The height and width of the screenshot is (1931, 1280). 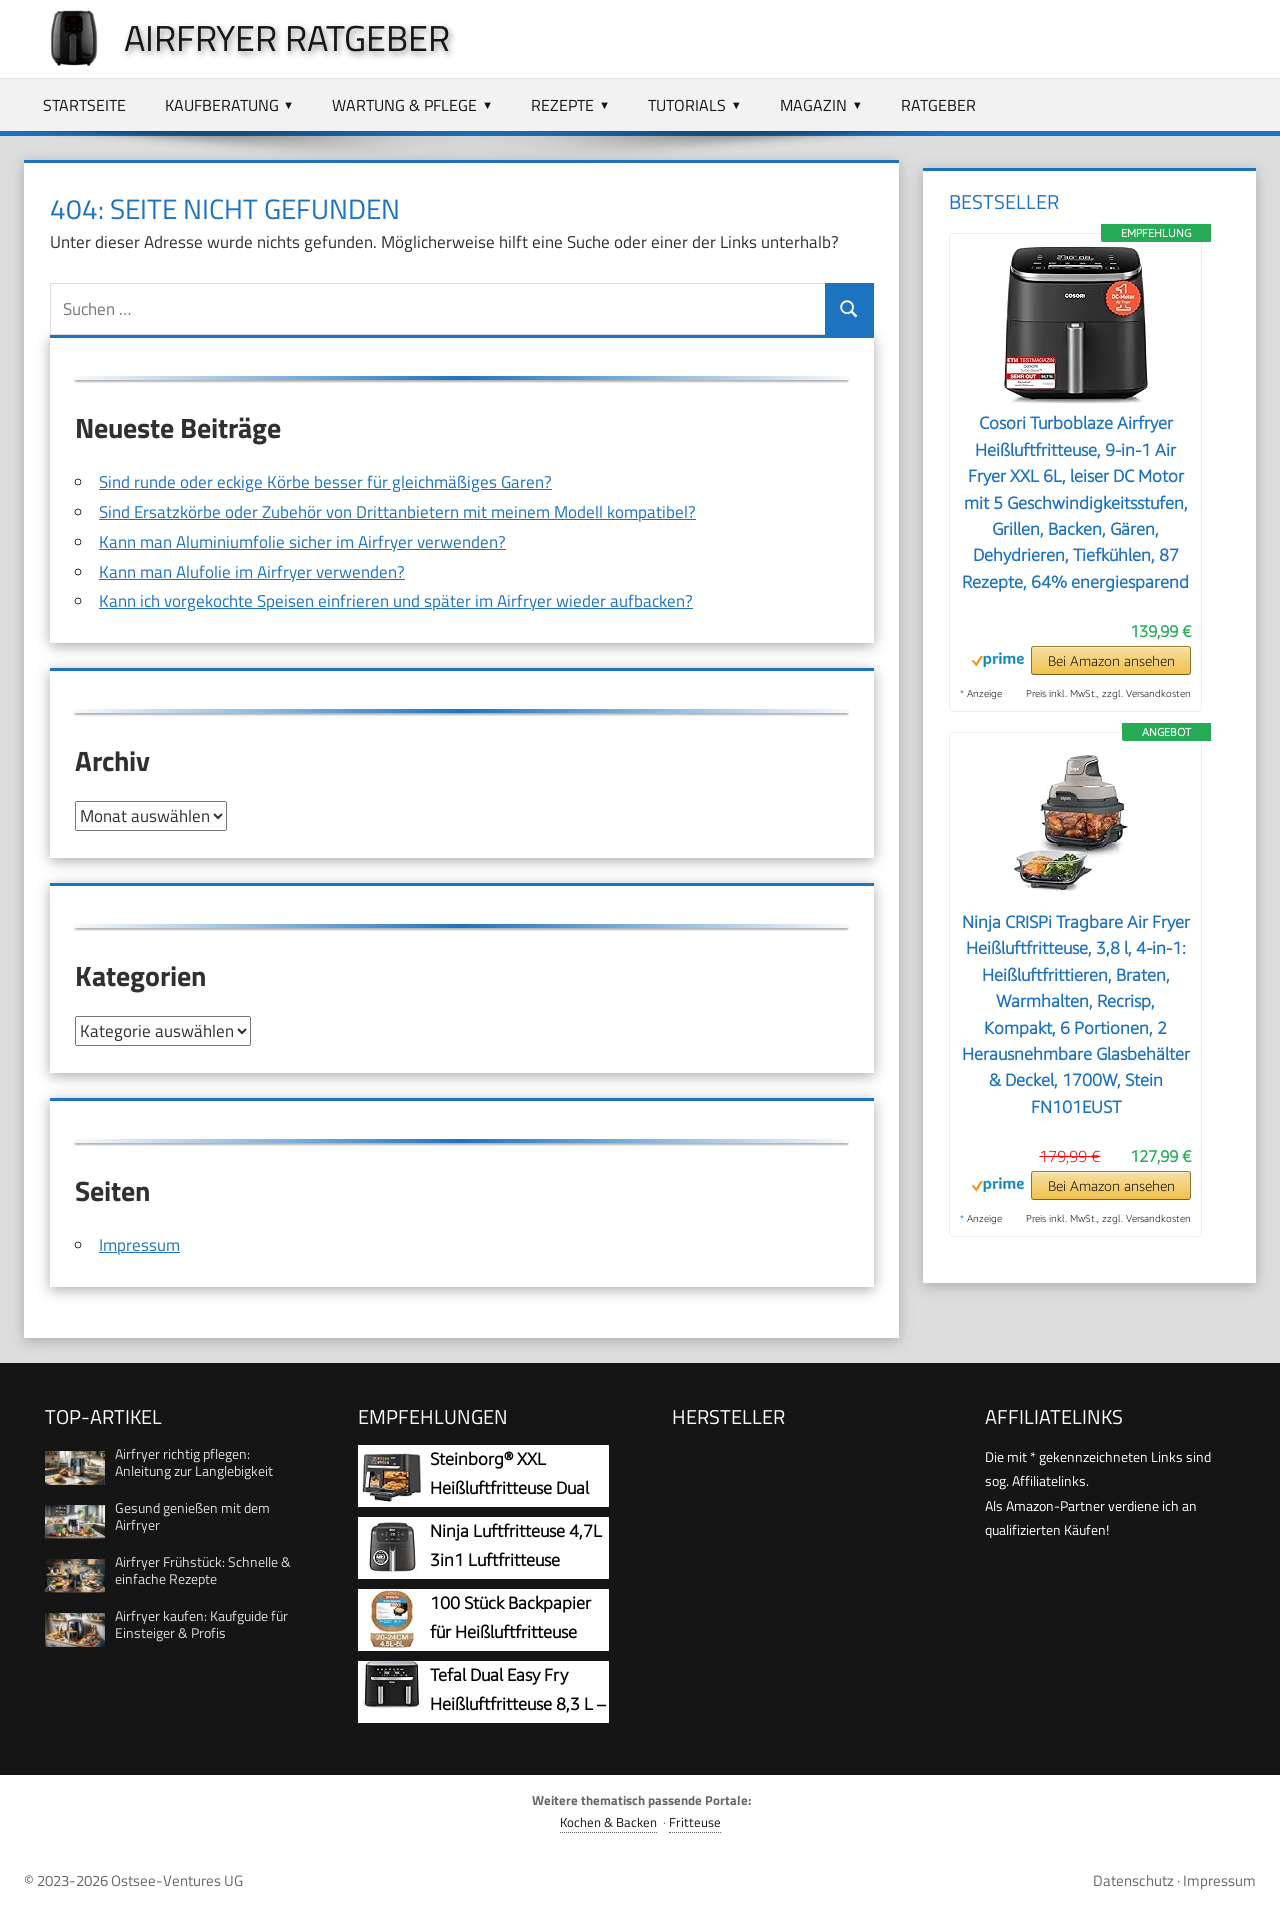 I want to click on Kochen & Backen, so click(x=608, y=1821).